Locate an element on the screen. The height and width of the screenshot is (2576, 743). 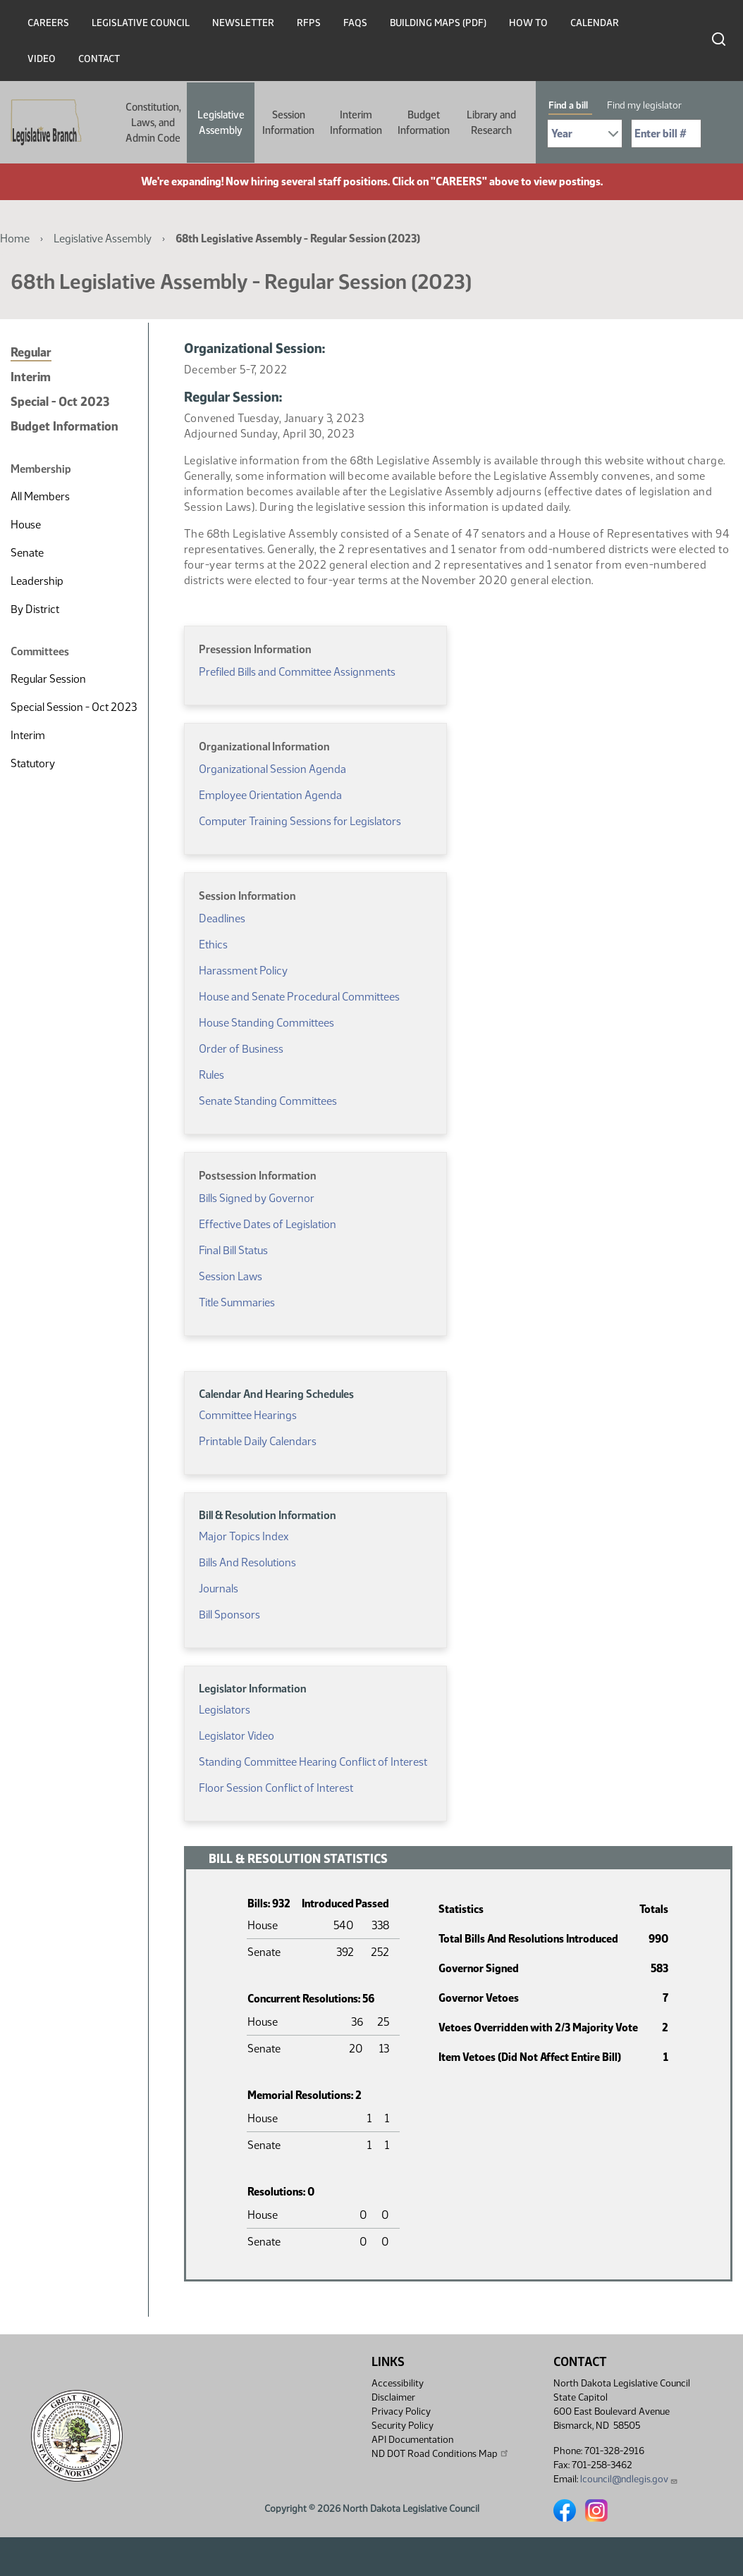
Careers is located at coordinates (48, 23).